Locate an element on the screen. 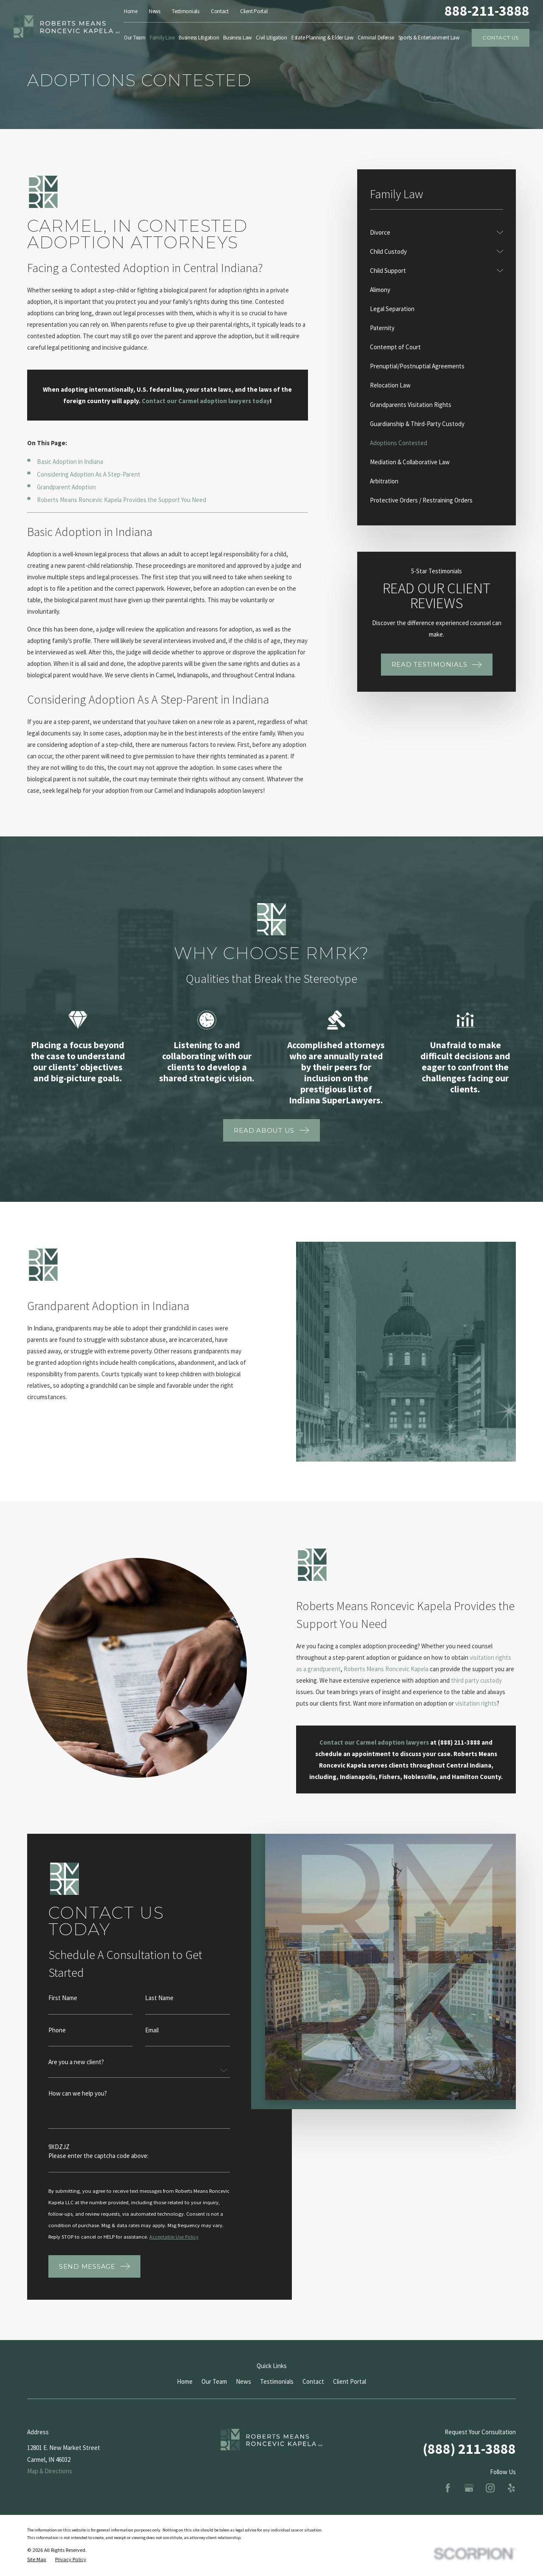 Image resolution: width=543 pixels, height=2576 pixels. Considering Adoption As A Step-Parent is located at coordinates (88, 474).